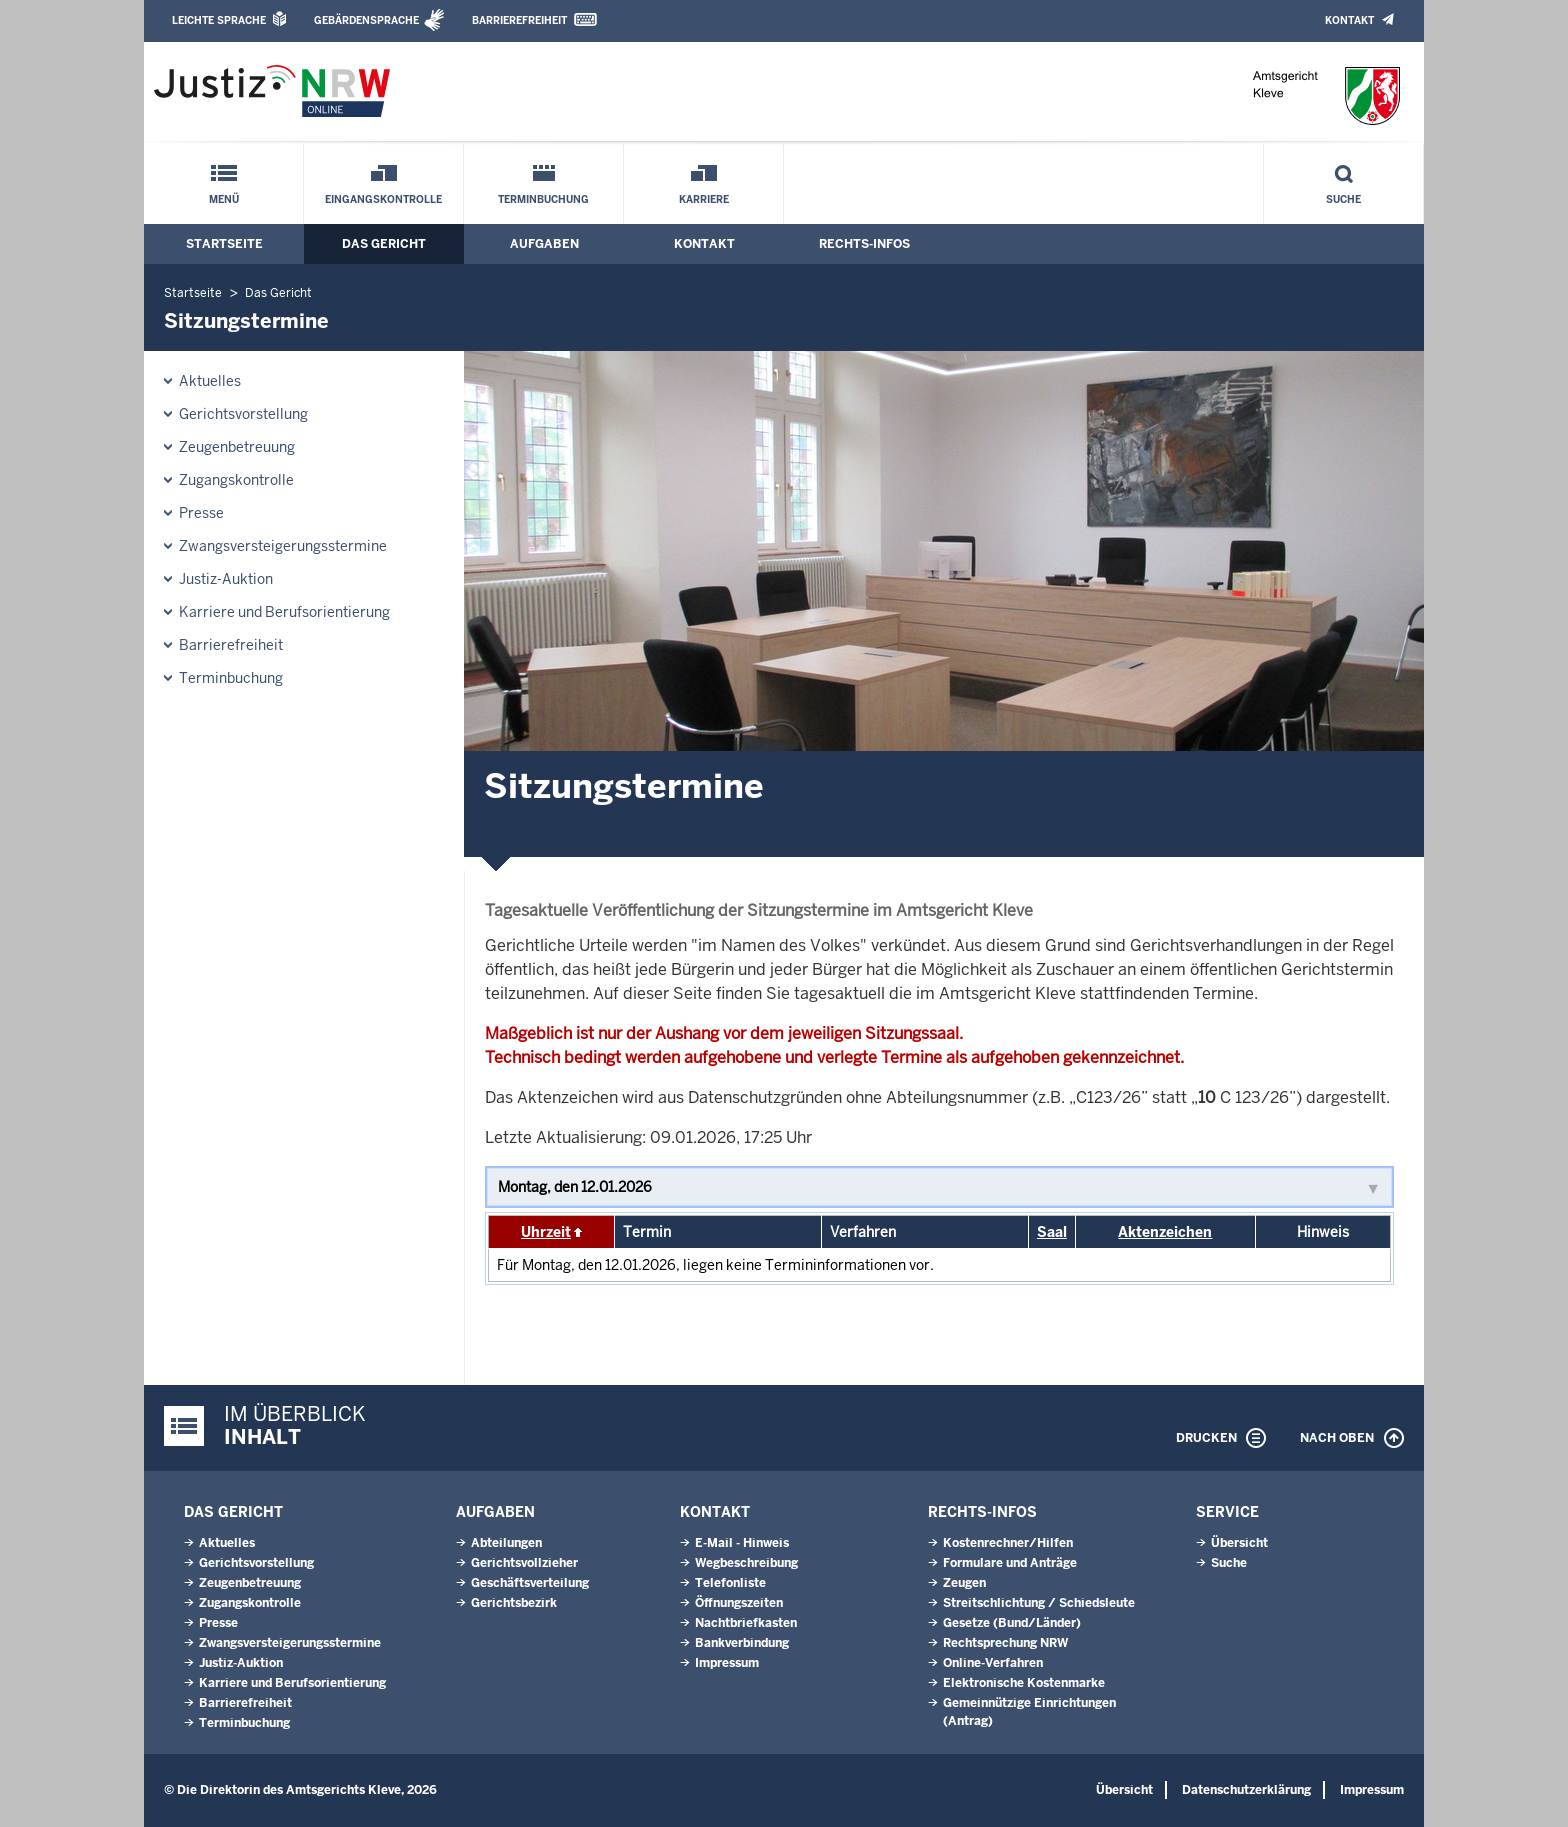  Describe the element at coordinates (201, 513) in the screenshot. I see `Presse` at that location.